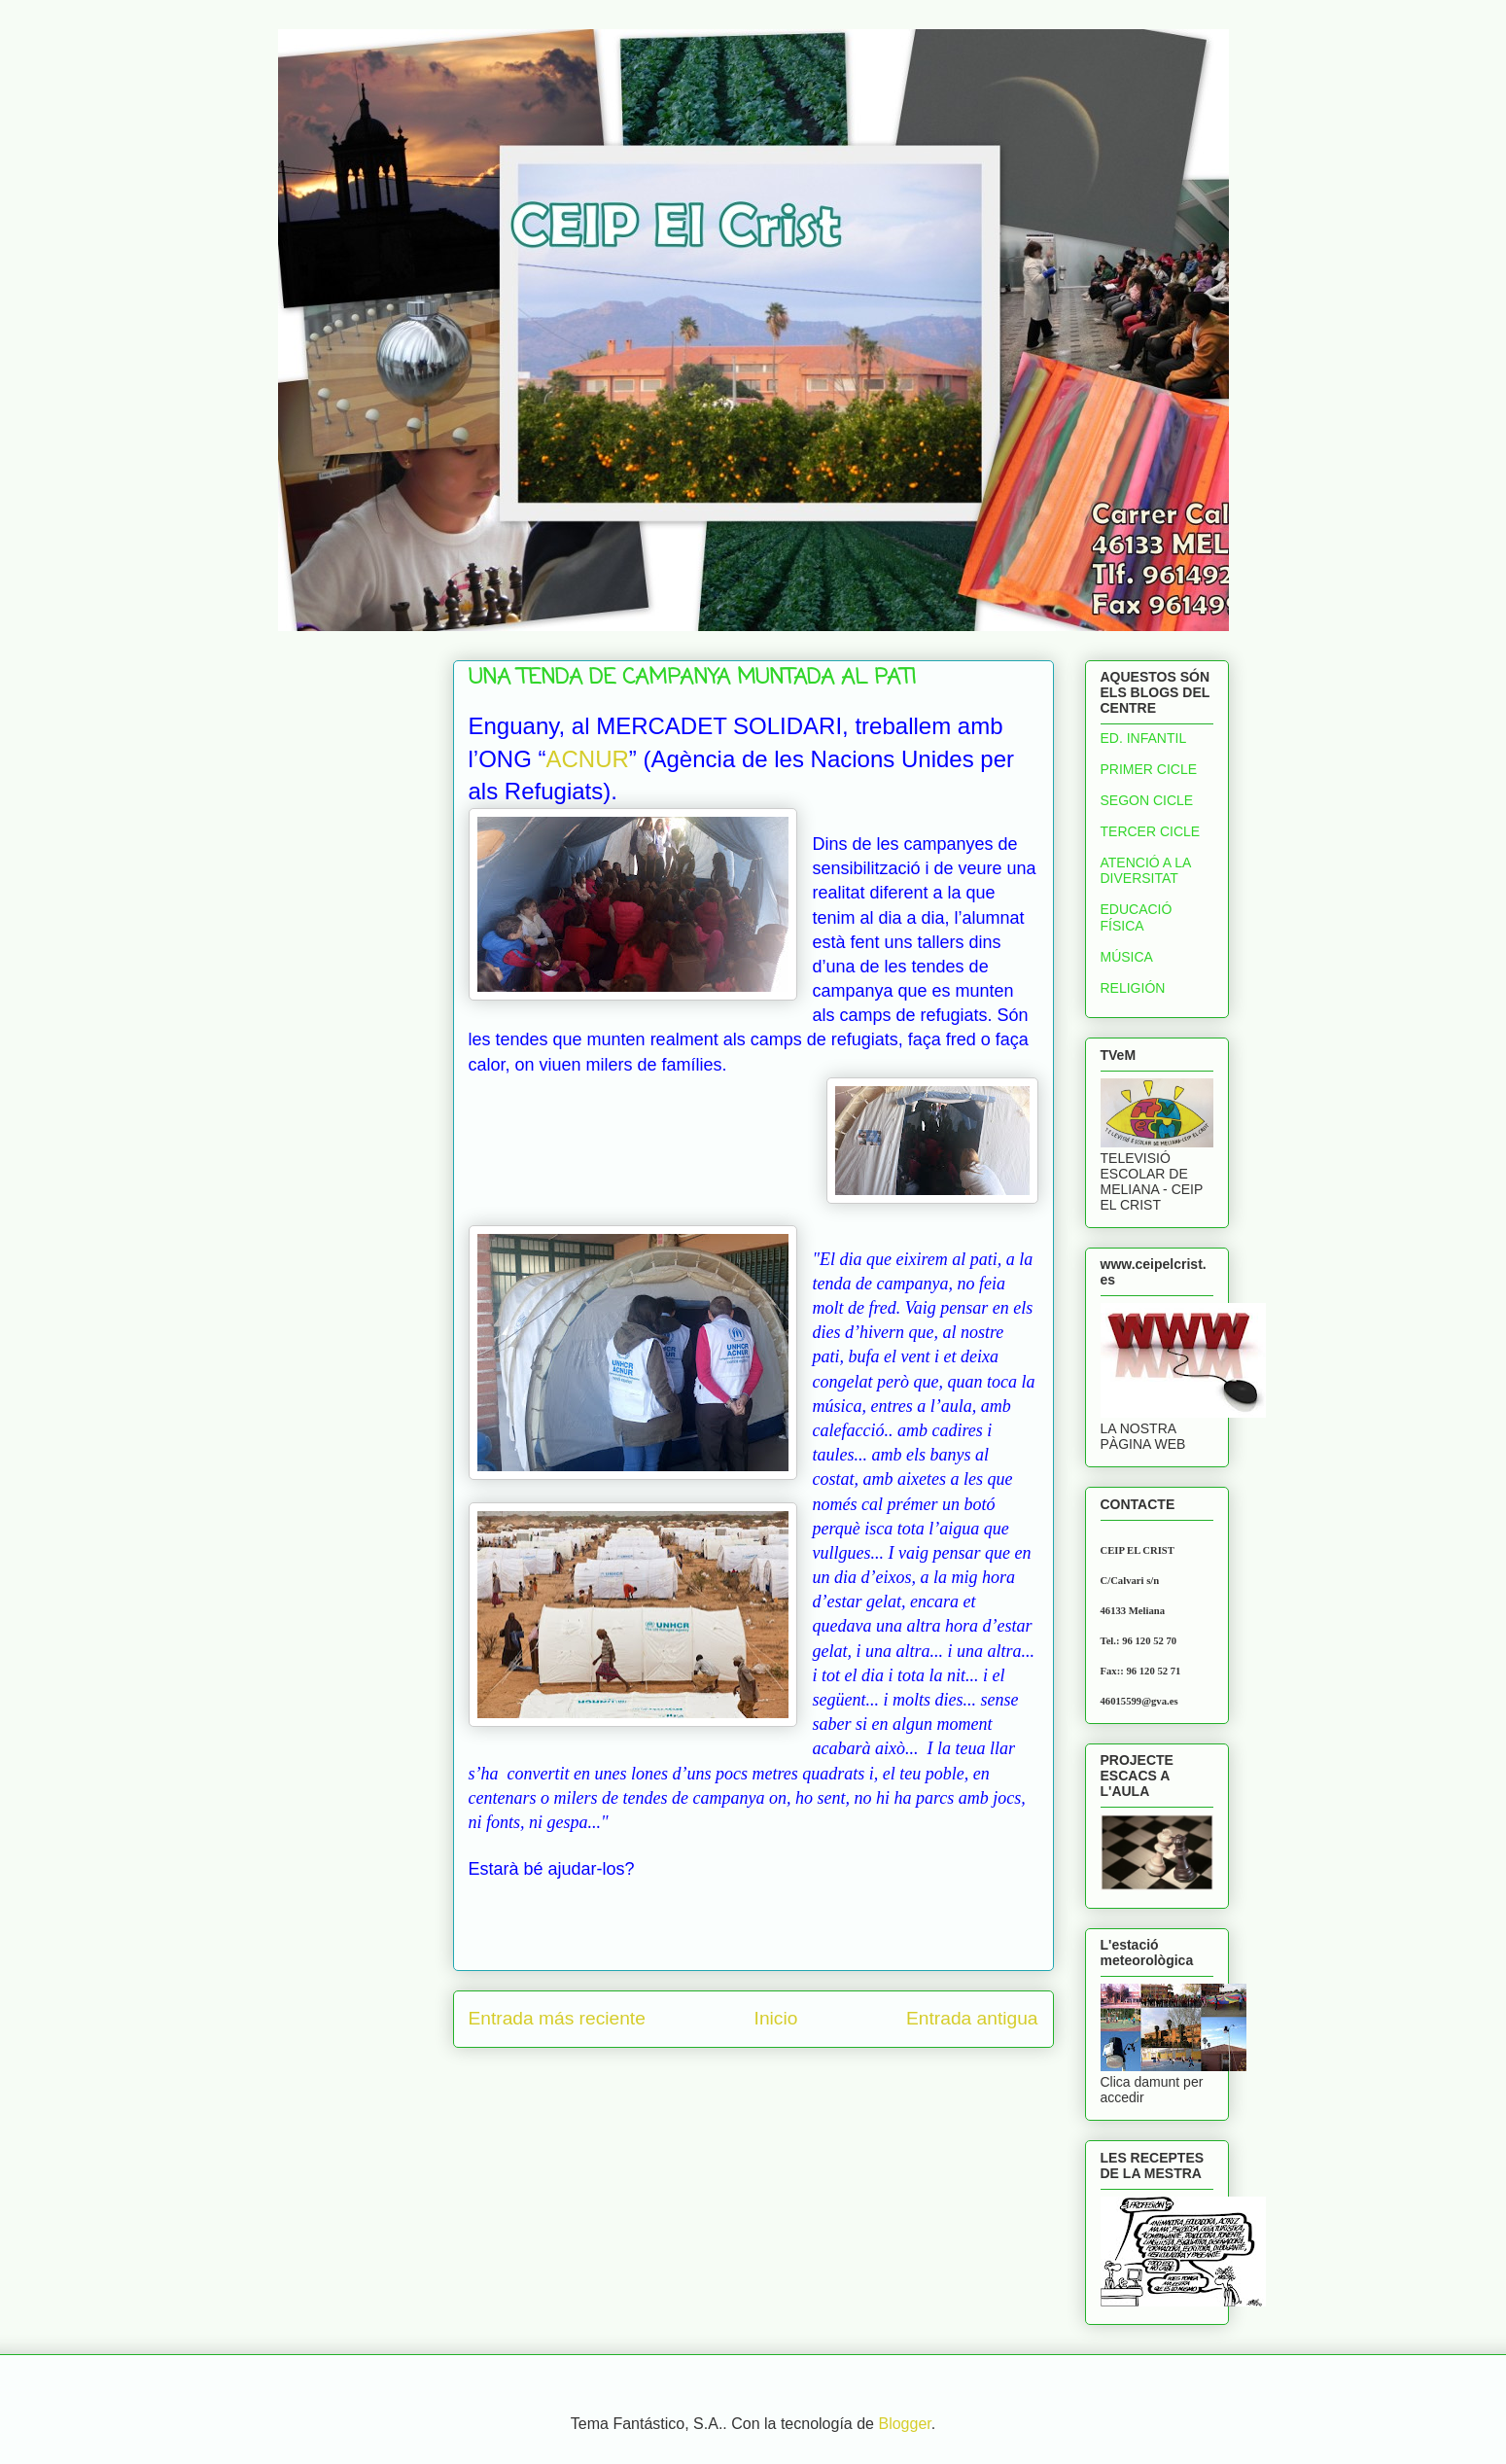  I want to click on SEGON CICLE, so click(1147, 800).